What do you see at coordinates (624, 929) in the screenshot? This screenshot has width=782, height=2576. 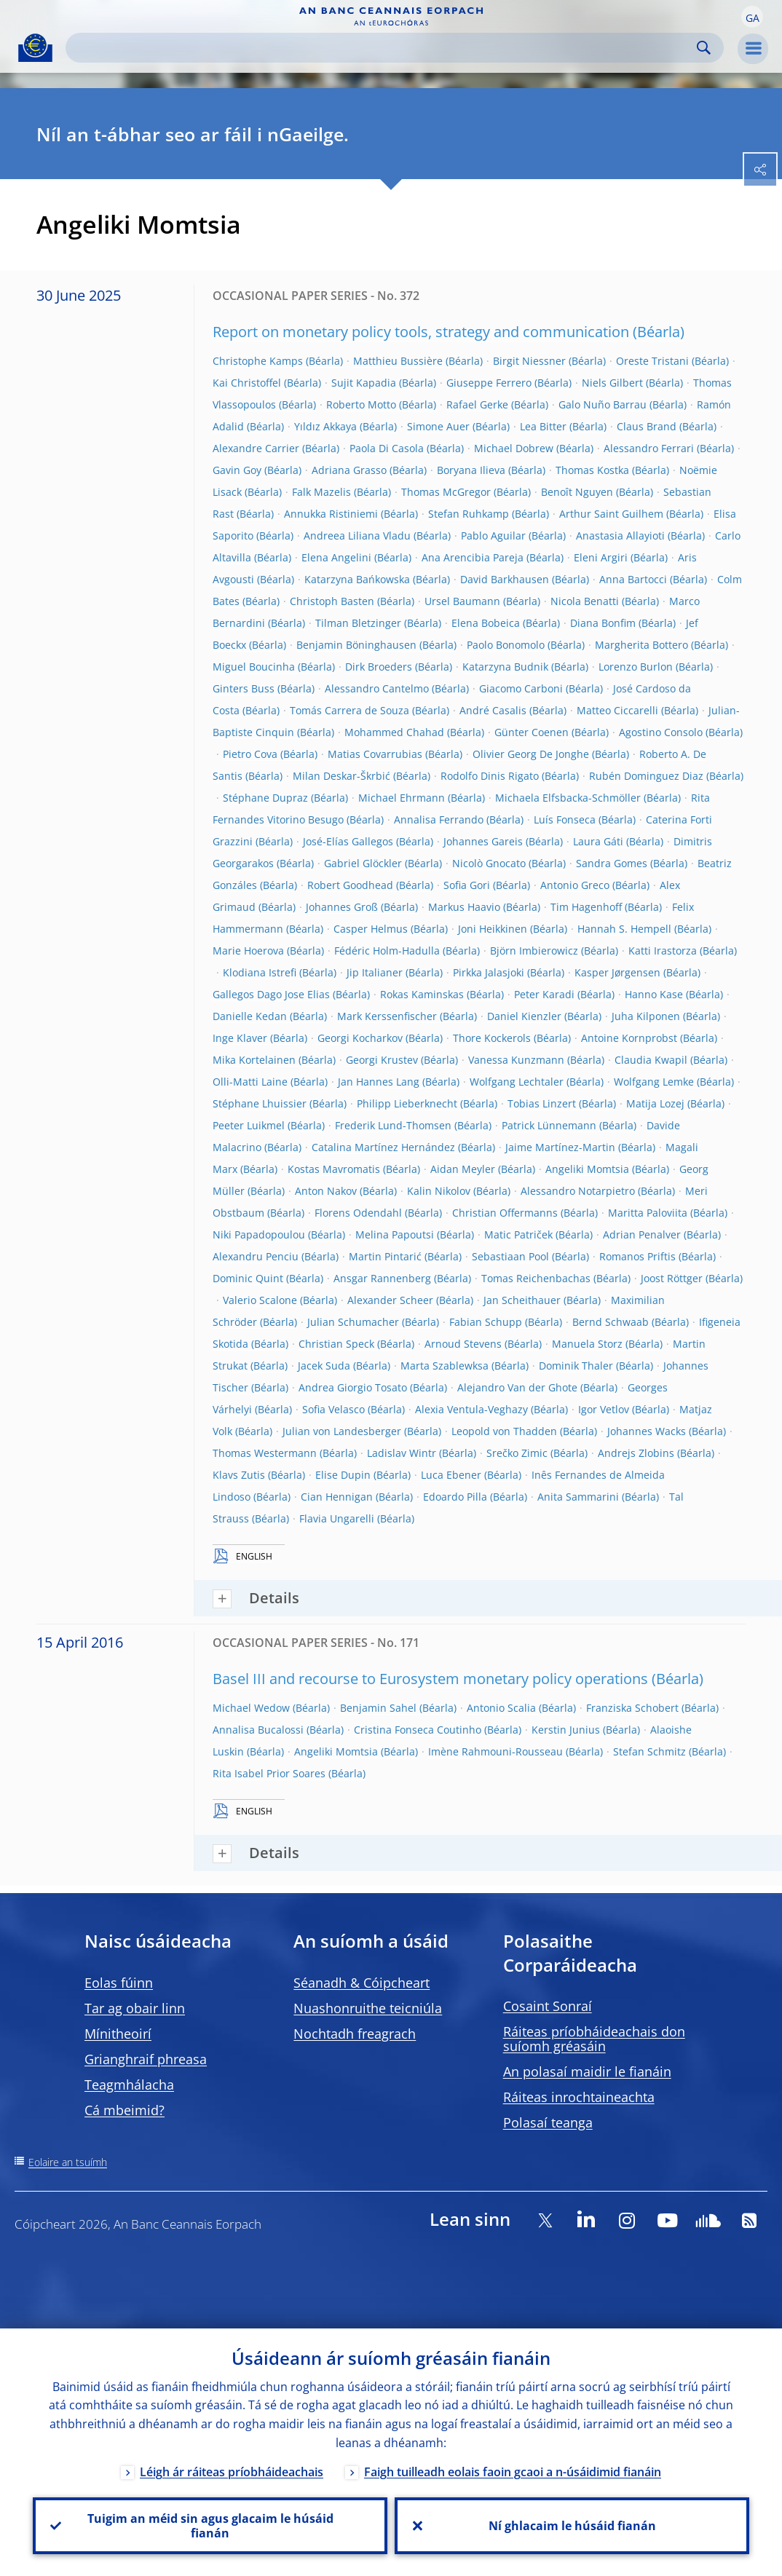 I see `Hannah S. Hempell` at bounding box center [624, 929].